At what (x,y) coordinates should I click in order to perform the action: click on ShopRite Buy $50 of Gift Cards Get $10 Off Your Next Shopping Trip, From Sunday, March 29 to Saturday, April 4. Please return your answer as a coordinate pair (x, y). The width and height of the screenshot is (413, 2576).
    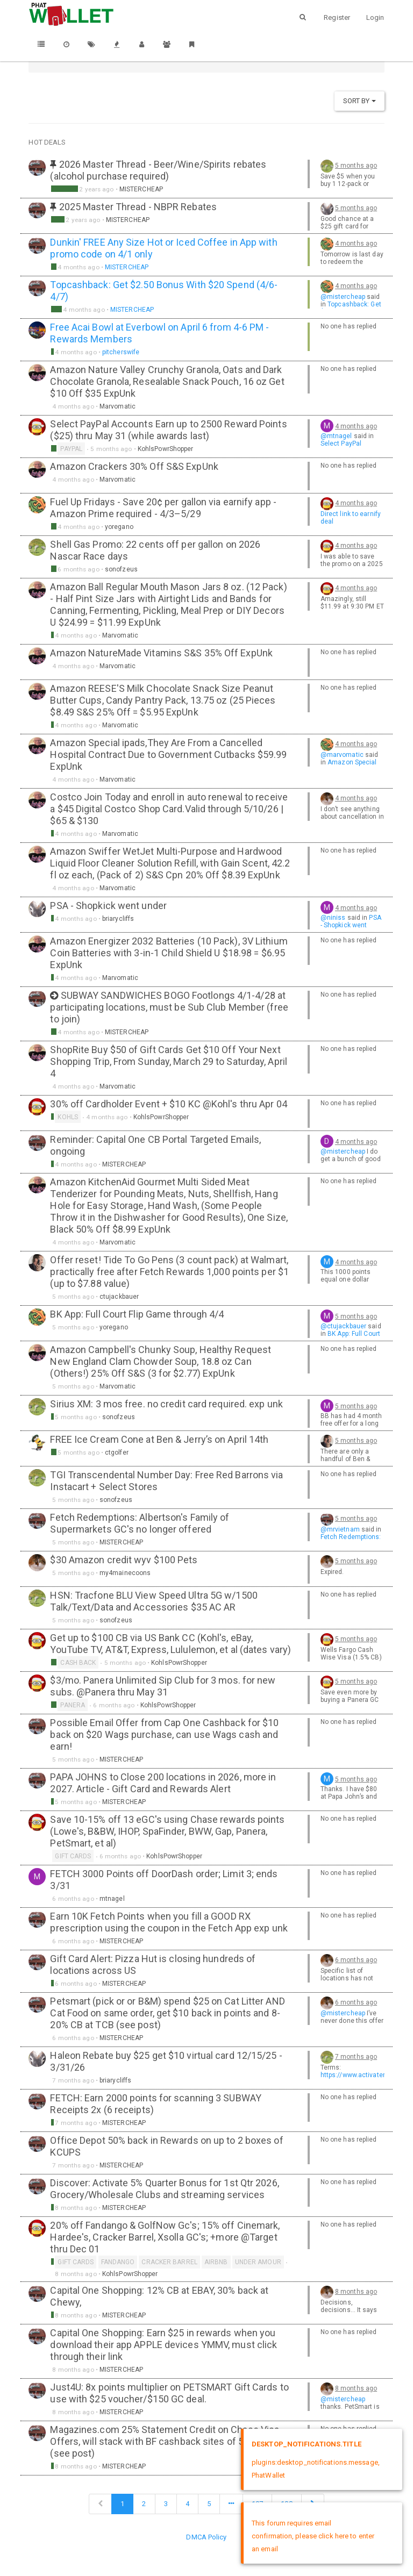
    Looking at the image, I should click on (168, 1061).